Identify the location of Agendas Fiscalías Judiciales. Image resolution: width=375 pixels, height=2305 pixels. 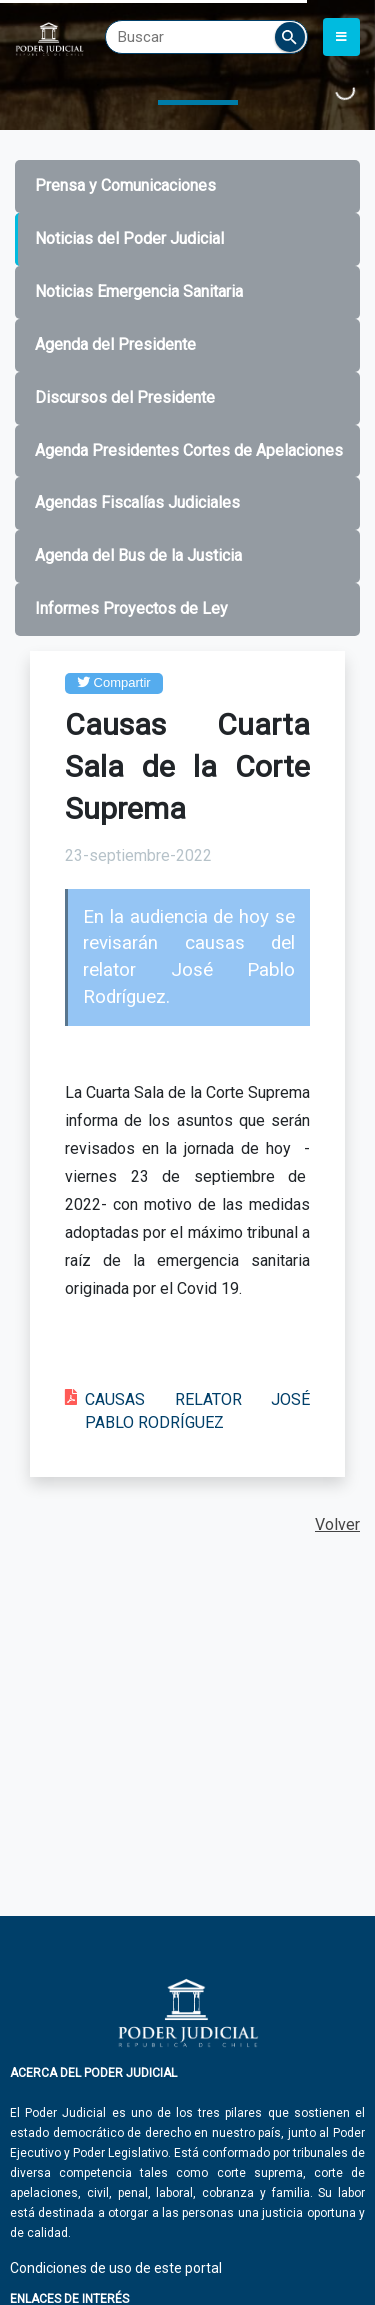
(137, 502).